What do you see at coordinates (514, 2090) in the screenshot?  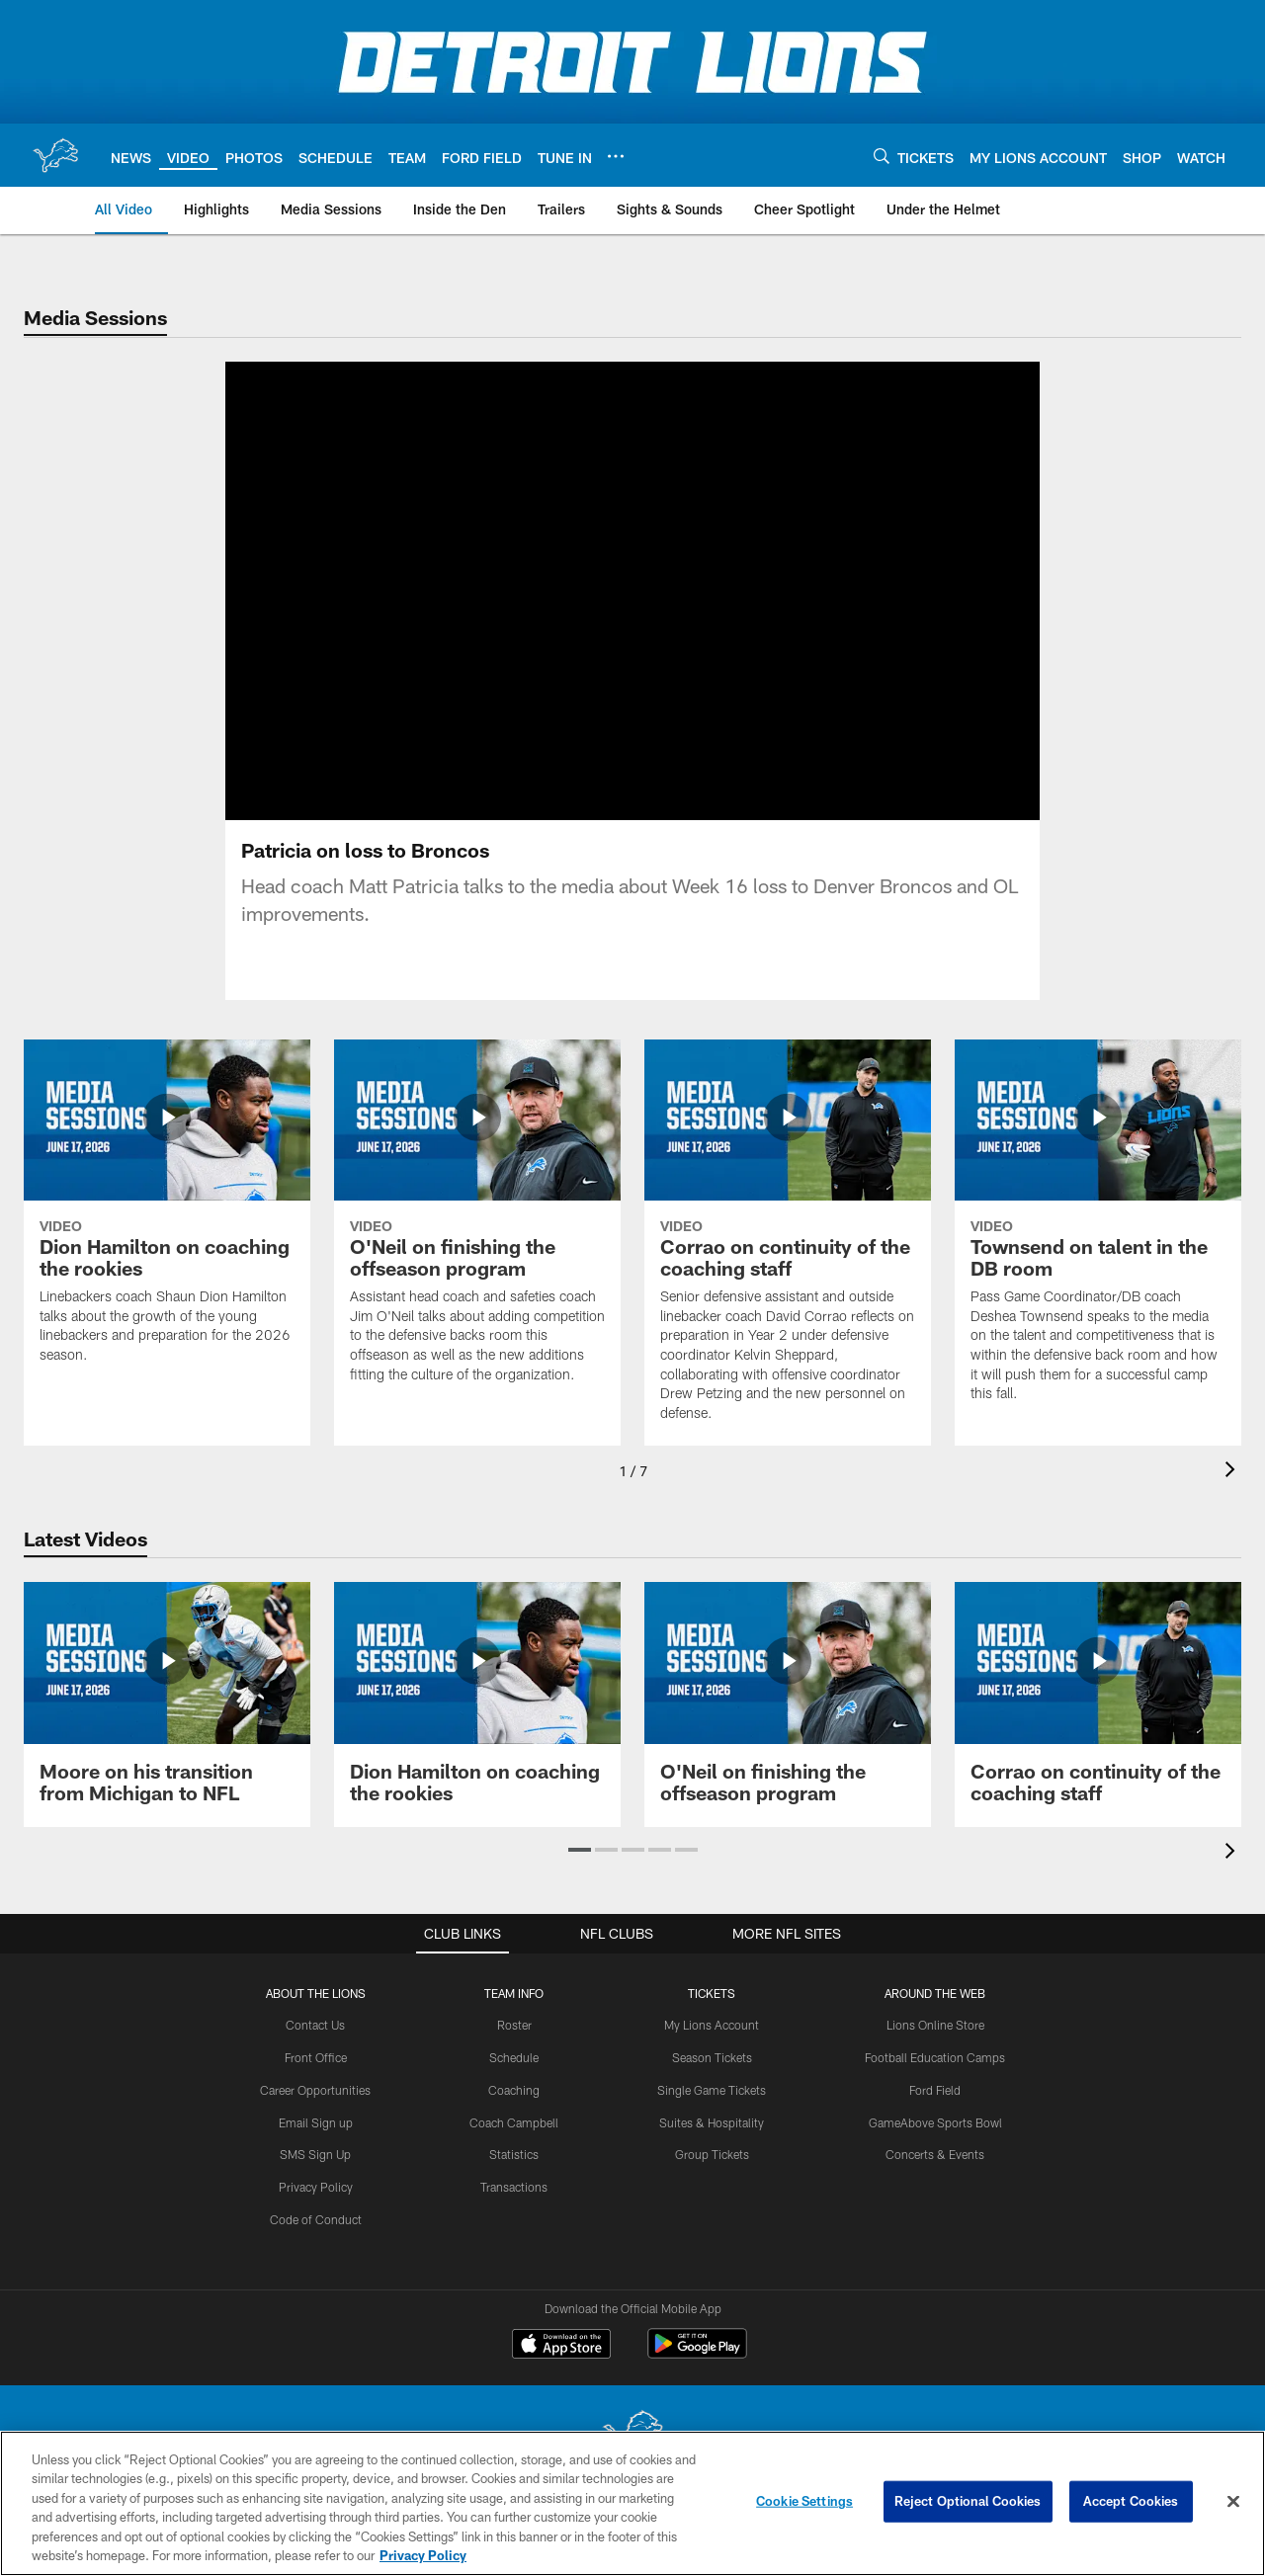 I see `Coaching` at bounding box center [514, 2090].